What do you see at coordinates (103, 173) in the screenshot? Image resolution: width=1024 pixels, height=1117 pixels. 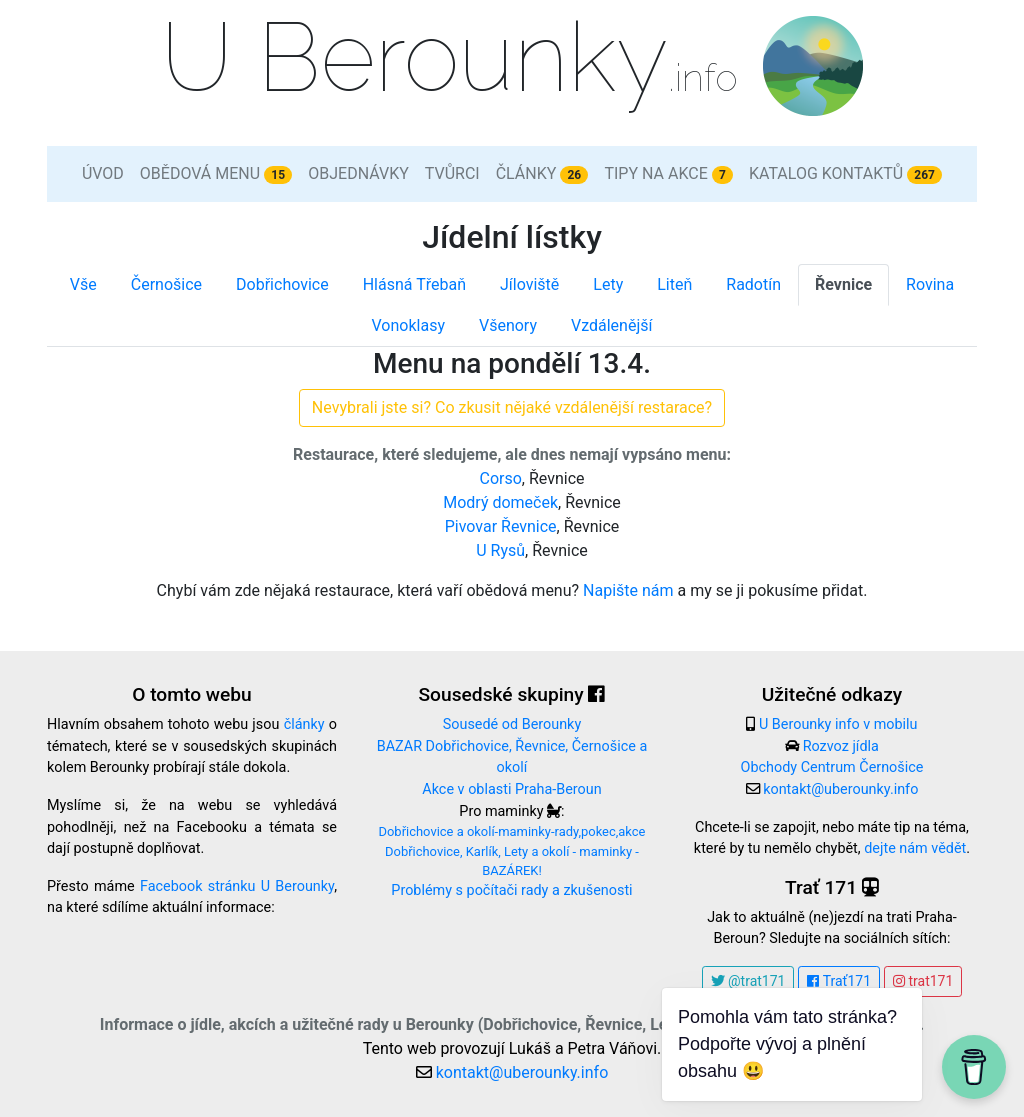 I see `Úvod` at bounding box center [103, 173].